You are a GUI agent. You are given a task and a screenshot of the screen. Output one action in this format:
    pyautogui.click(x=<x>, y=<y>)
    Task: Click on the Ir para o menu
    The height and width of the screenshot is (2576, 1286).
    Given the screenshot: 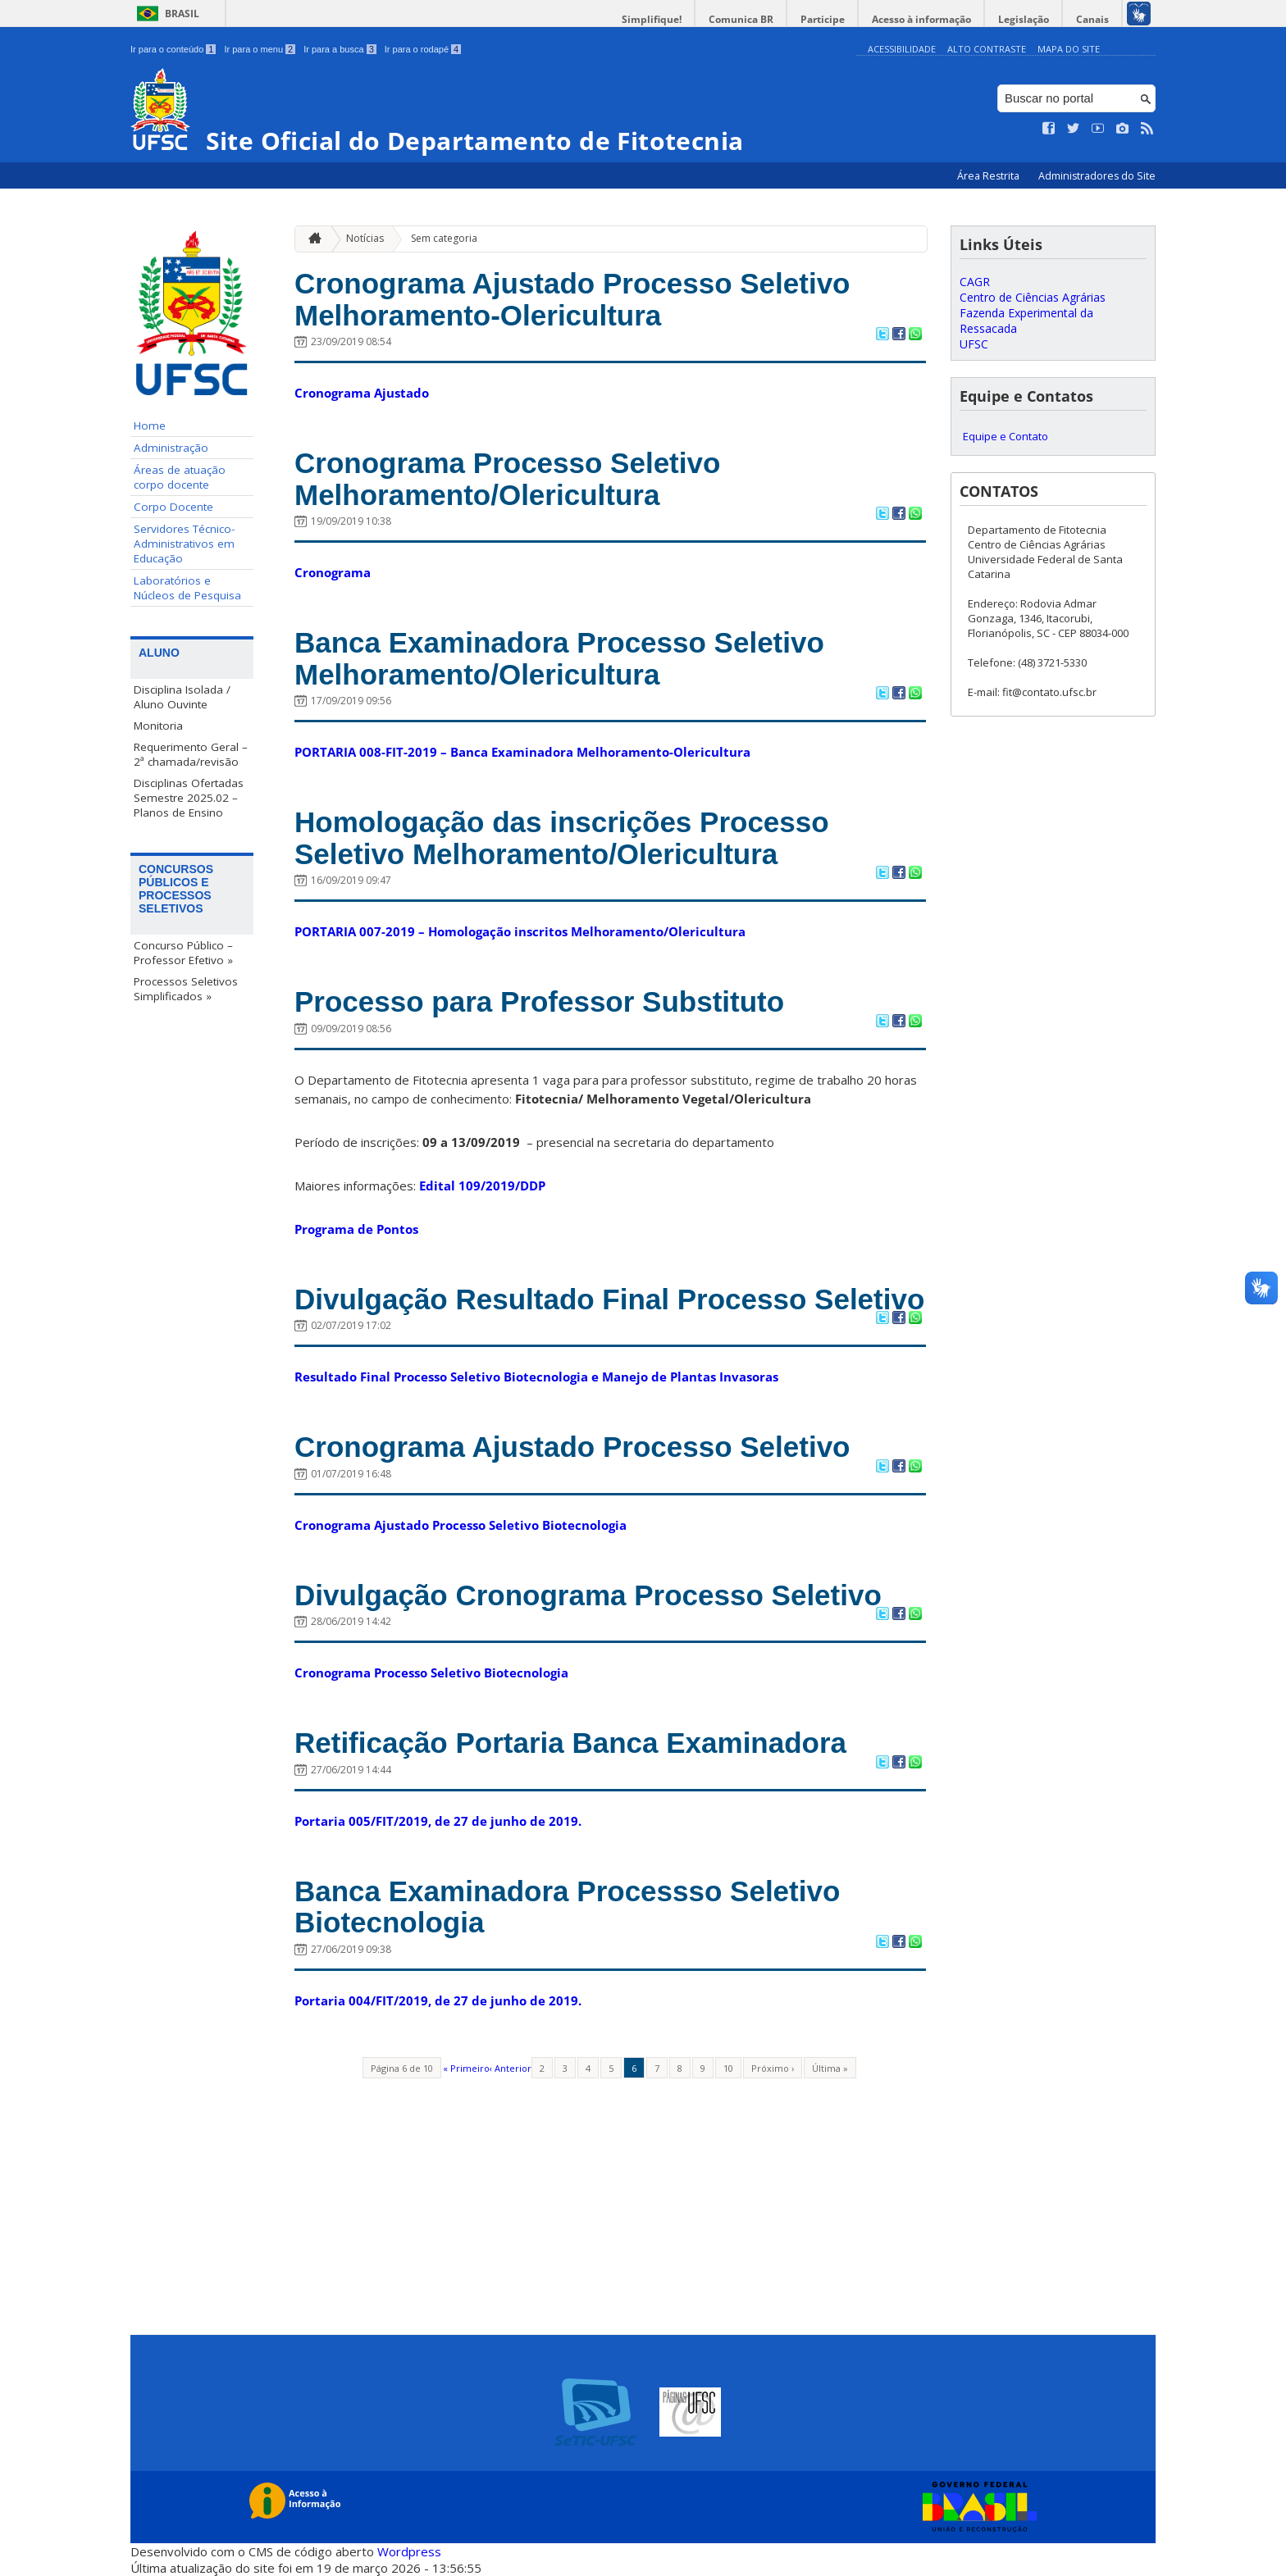 What is the action you would take?
    pyautogui.click(x=259, y=49)
    